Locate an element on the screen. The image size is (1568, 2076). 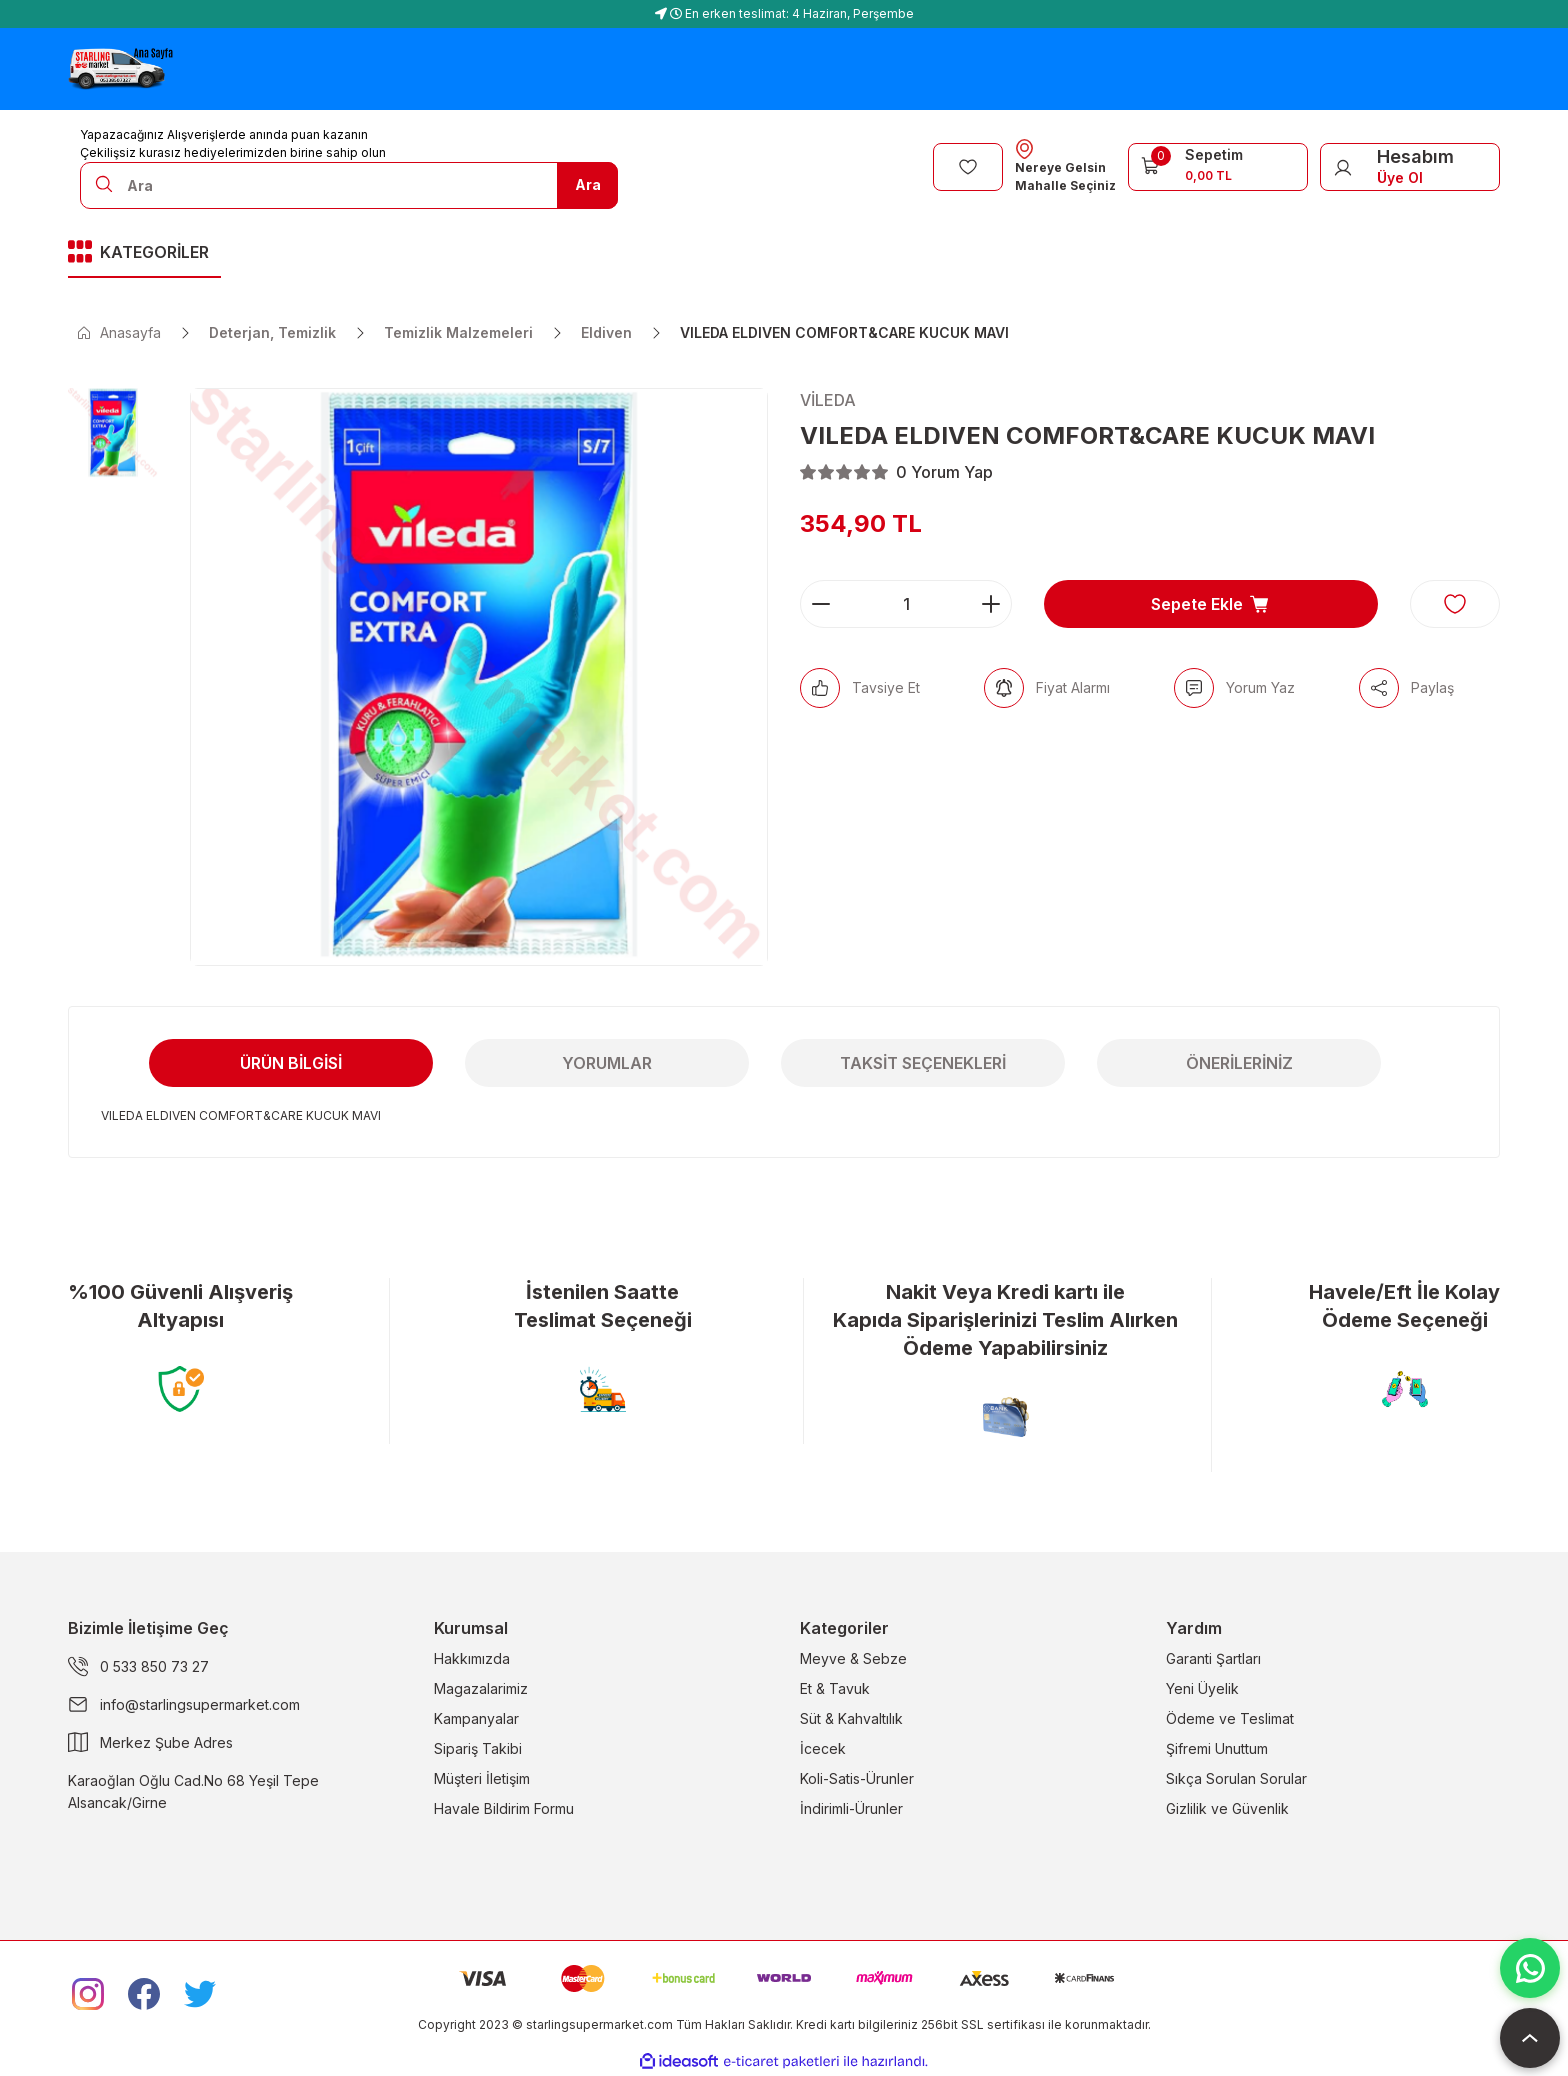
Önerileriniz is located at coordinates (1239, 1063).